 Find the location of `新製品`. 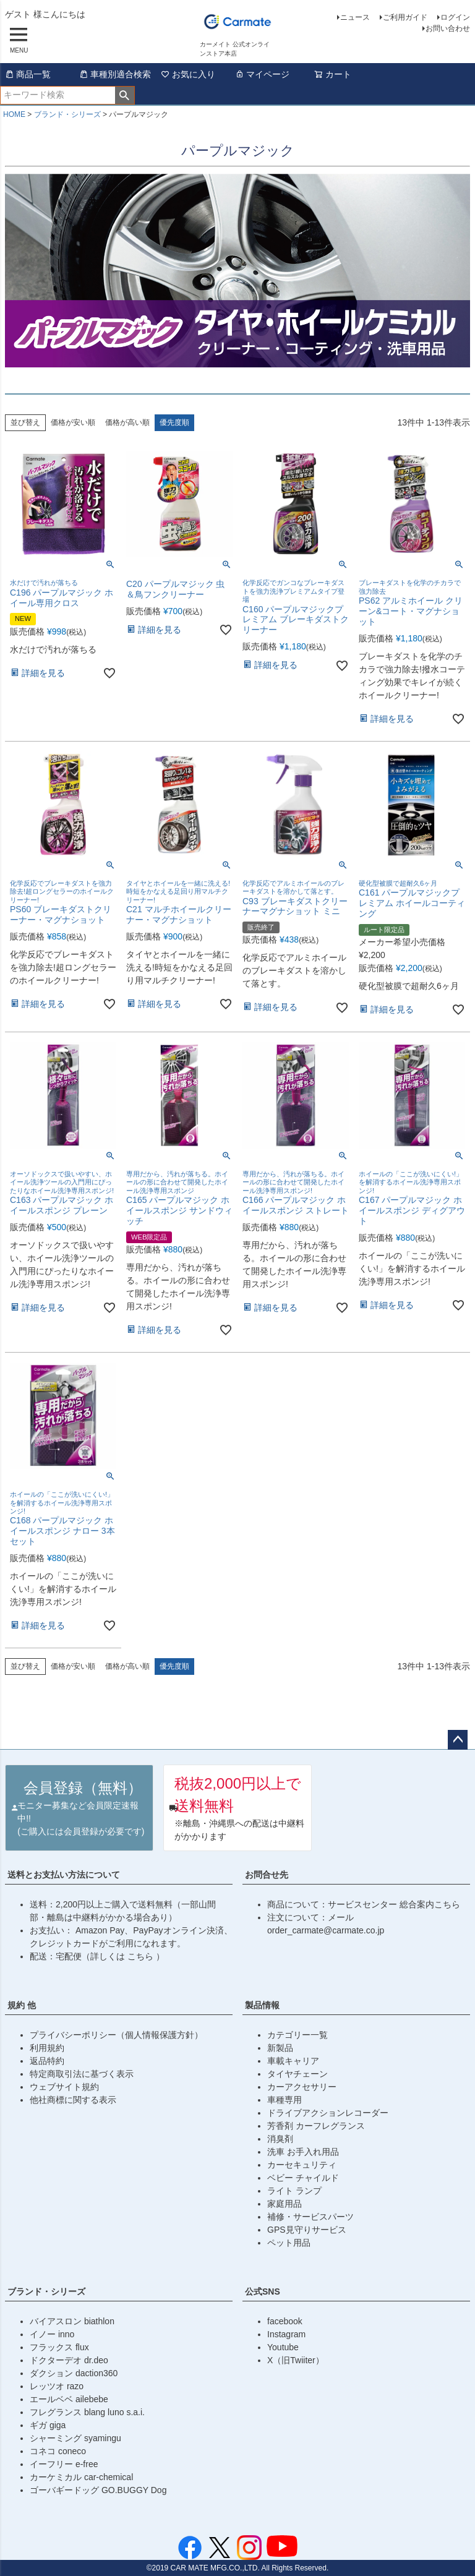

新製品 is located at coordinates (280, 2048).